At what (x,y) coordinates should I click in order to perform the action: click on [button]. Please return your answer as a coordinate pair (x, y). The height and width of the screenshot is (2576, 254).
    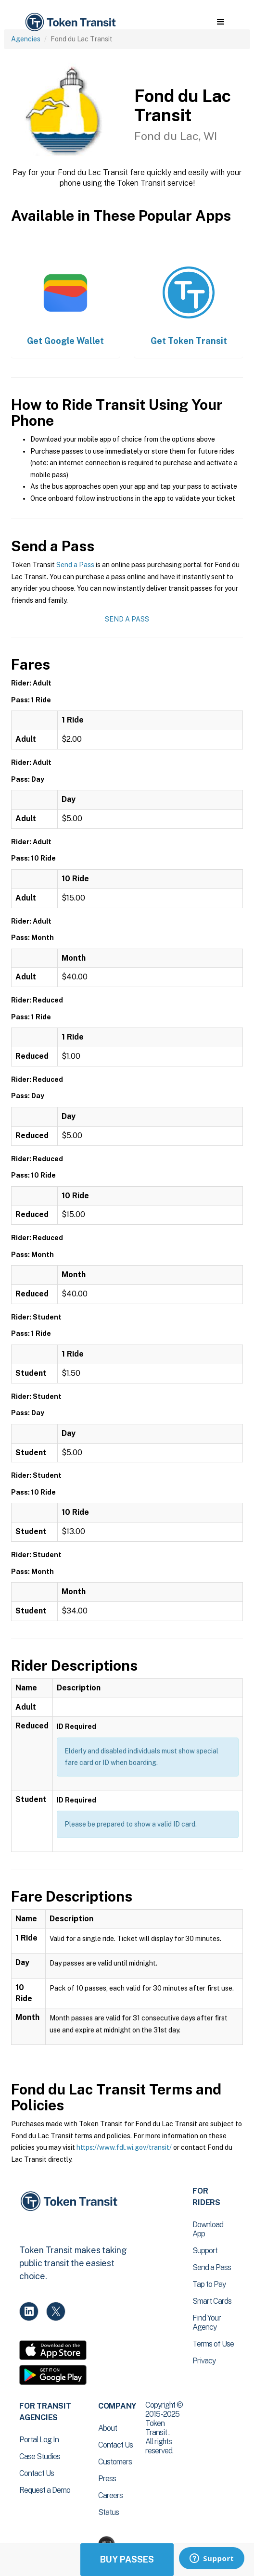
    Looking at the image, I should click on (220, 22).